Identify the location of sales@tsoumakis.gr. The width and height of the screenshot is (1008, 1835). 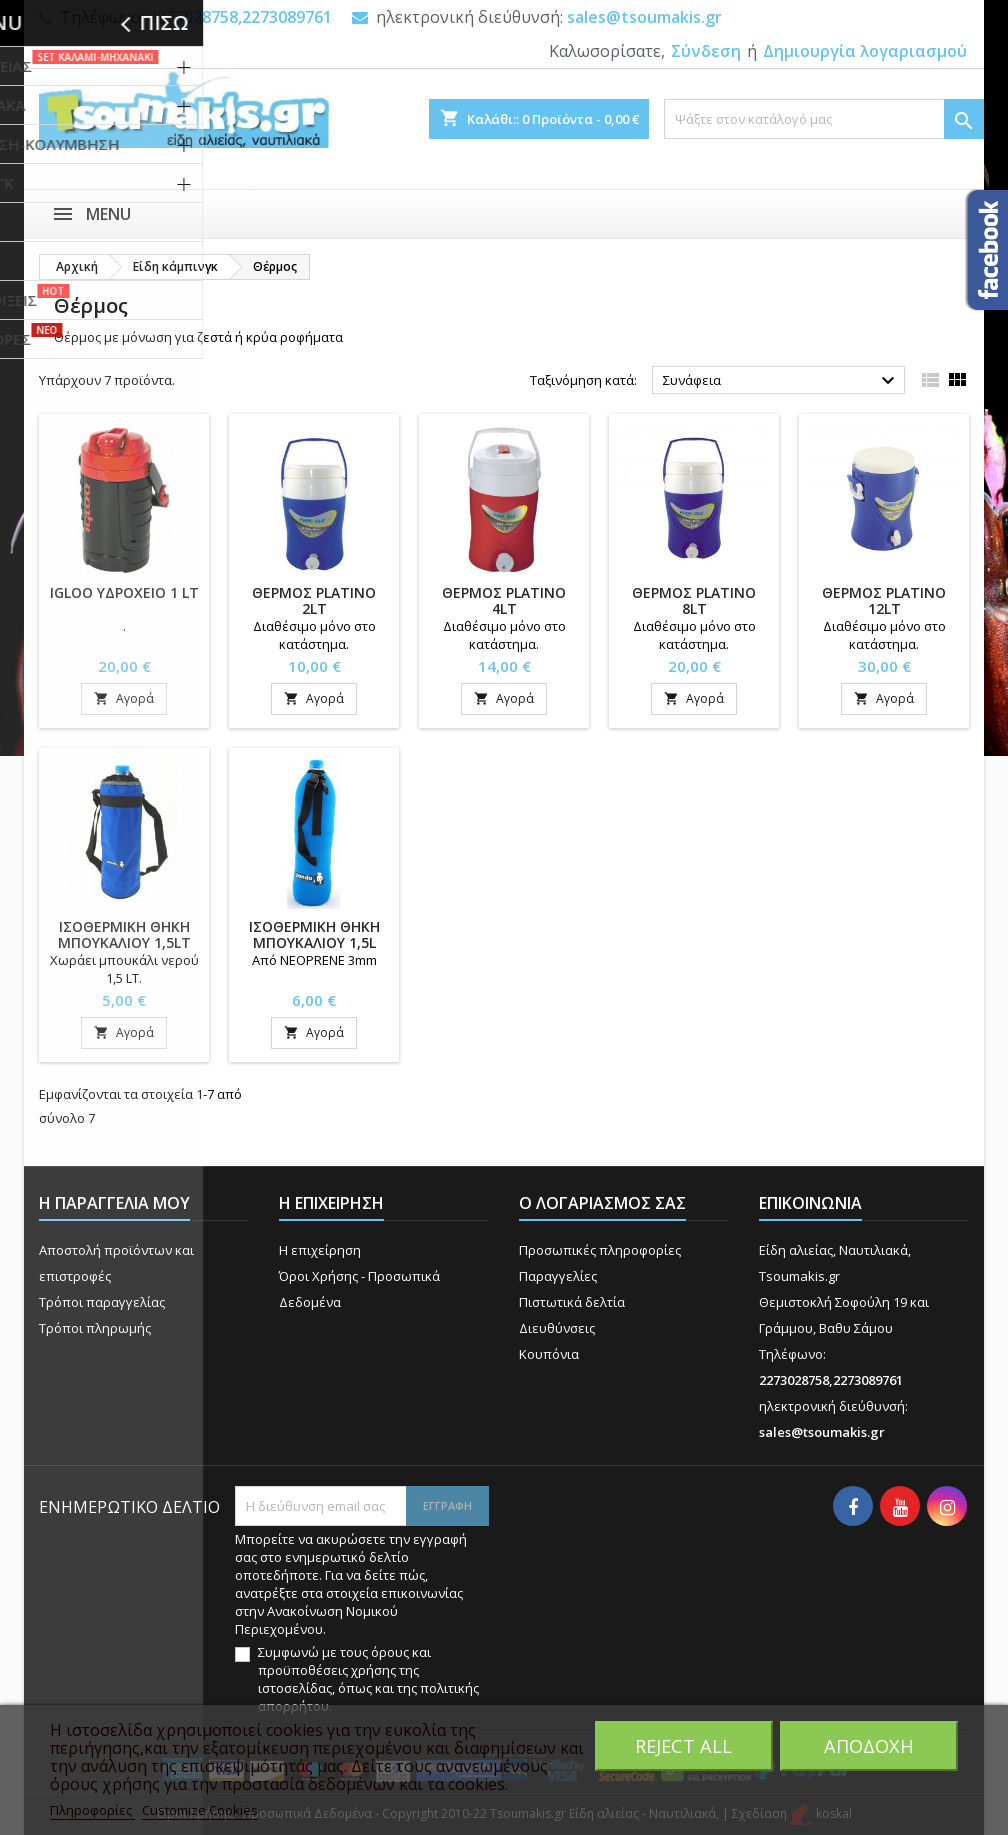
(644, 17).